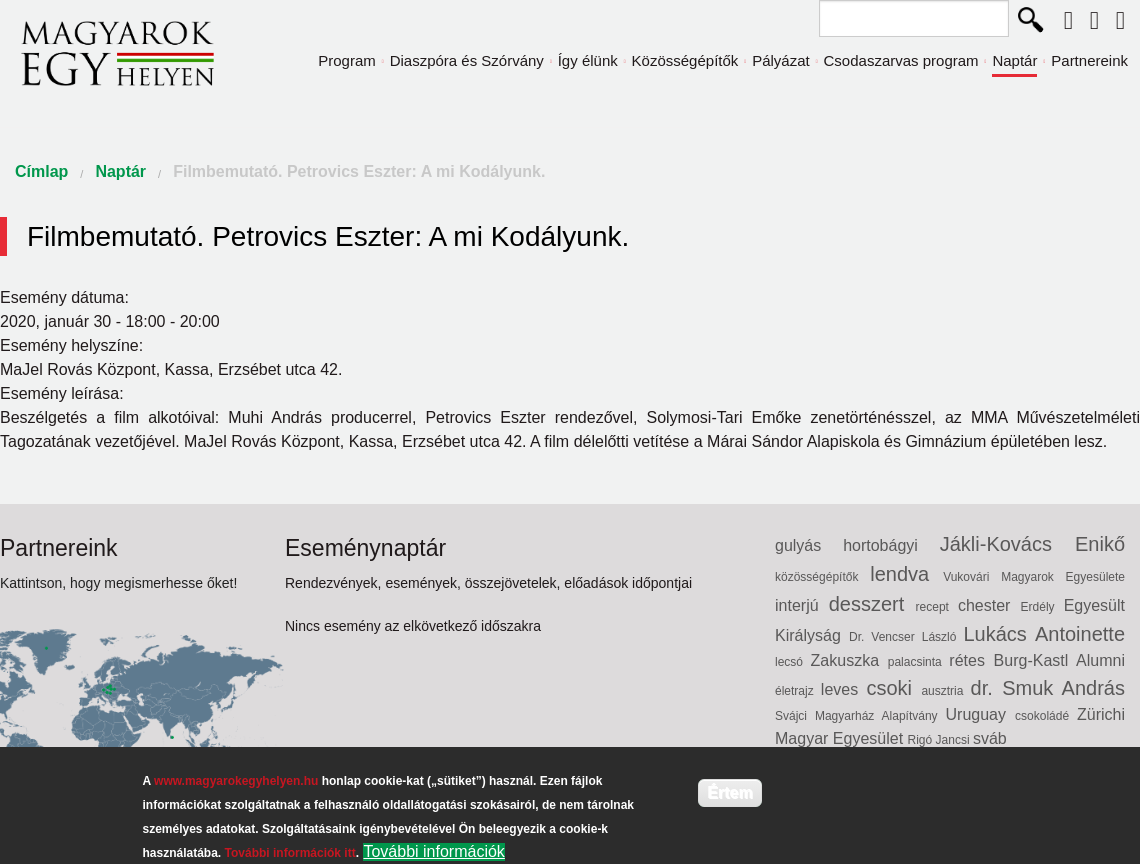  What do you see at coordinates (1059, 660) in the screenshot?
I see `Burg-Kastl Alumni` at bounding box center [1059, 660].